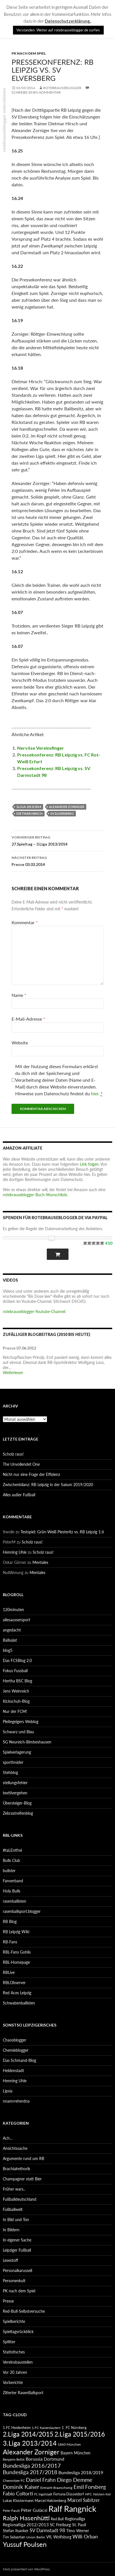 The height and width of the screenshot is (2576, 115). I want to click on Diego Demme [Diego Demme (144 Einträge)], so click(74, 2479).